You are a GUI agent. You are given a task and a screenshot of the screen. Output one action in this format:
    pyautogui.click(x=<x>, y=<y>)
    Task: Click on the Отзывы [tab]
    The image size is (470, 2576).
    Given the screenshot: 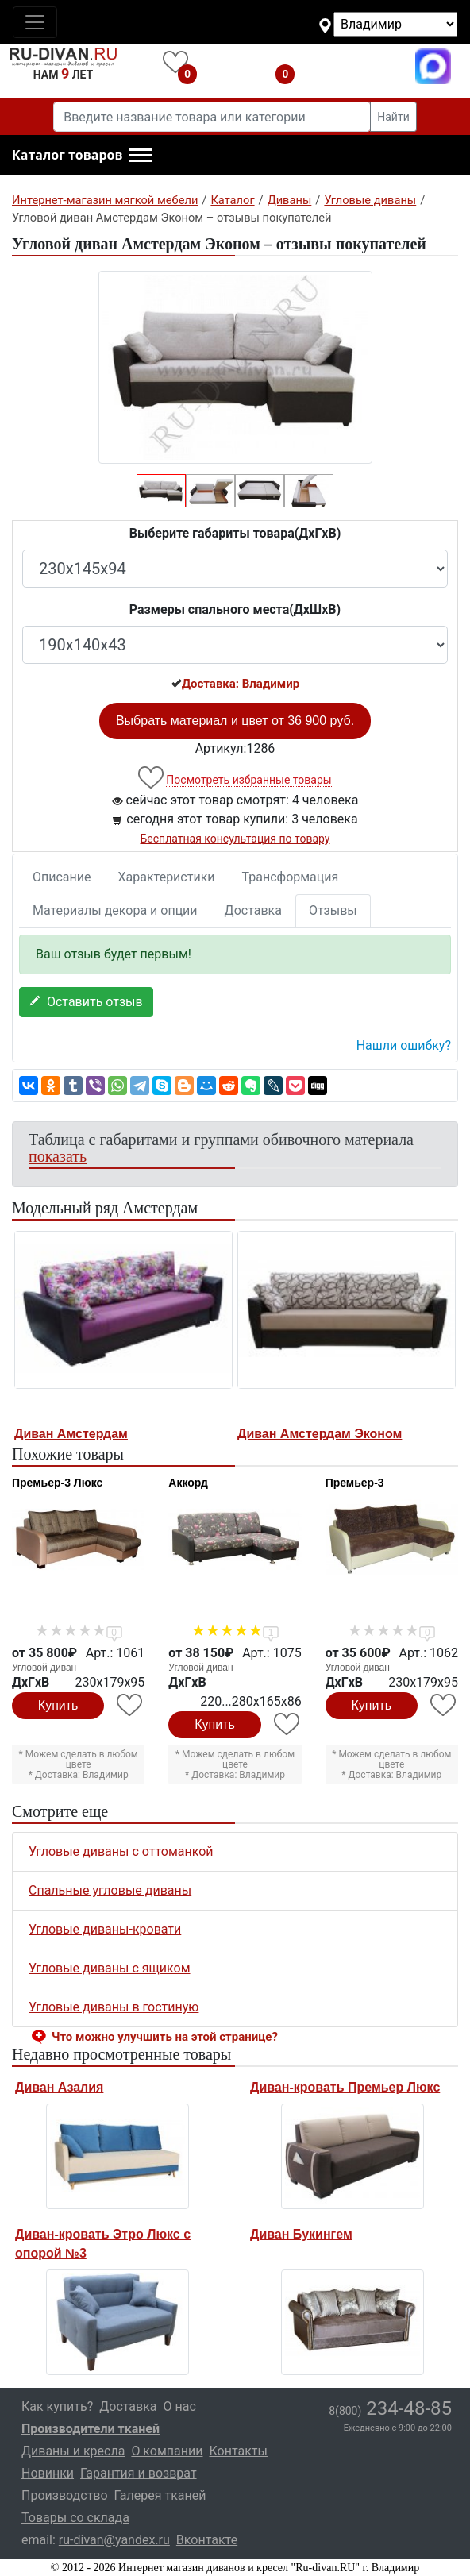 What is the action you would take?
    pyautogui.click(x=333, y=910)
    